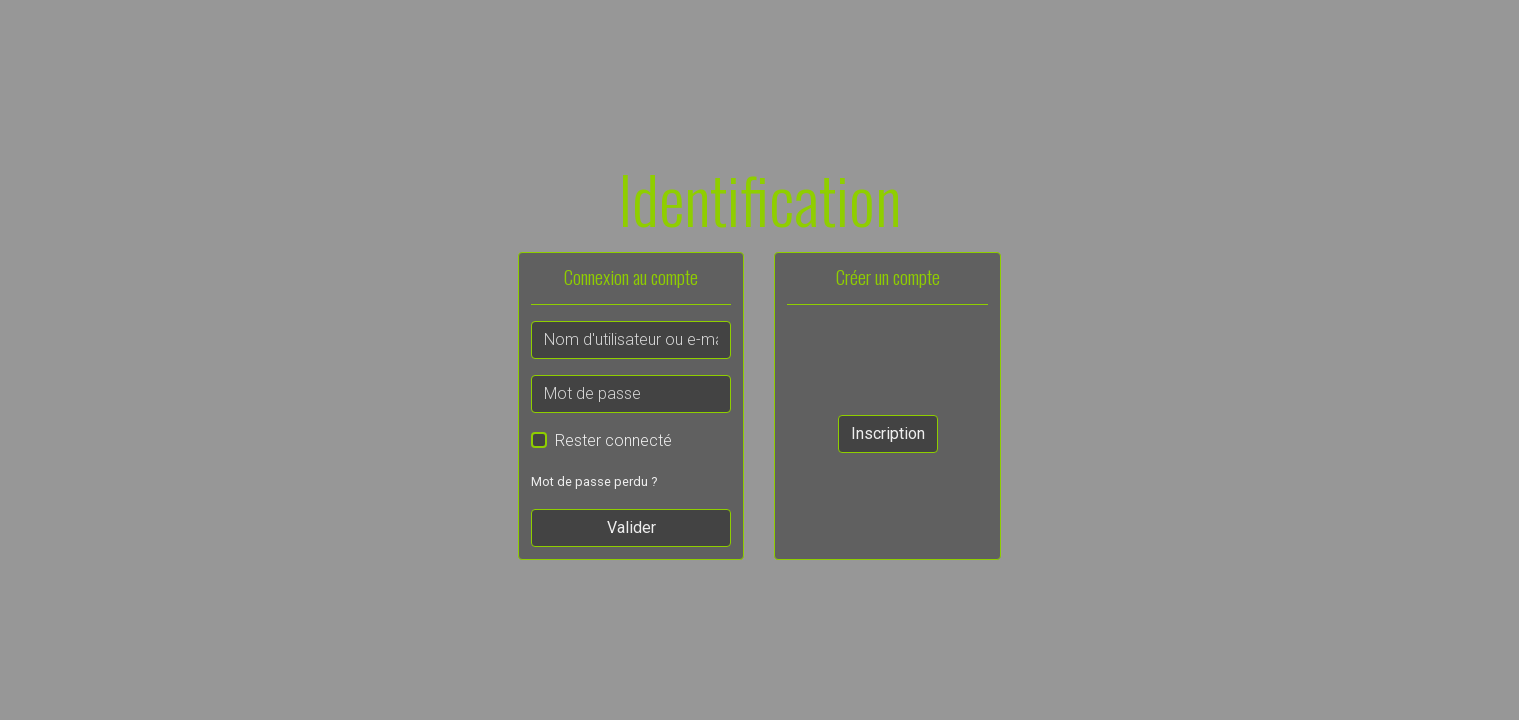 Image resolution: width=1519 pixels, height=720 pixels. I want to click on Mot de passe perdu ?, so click(594, 481).